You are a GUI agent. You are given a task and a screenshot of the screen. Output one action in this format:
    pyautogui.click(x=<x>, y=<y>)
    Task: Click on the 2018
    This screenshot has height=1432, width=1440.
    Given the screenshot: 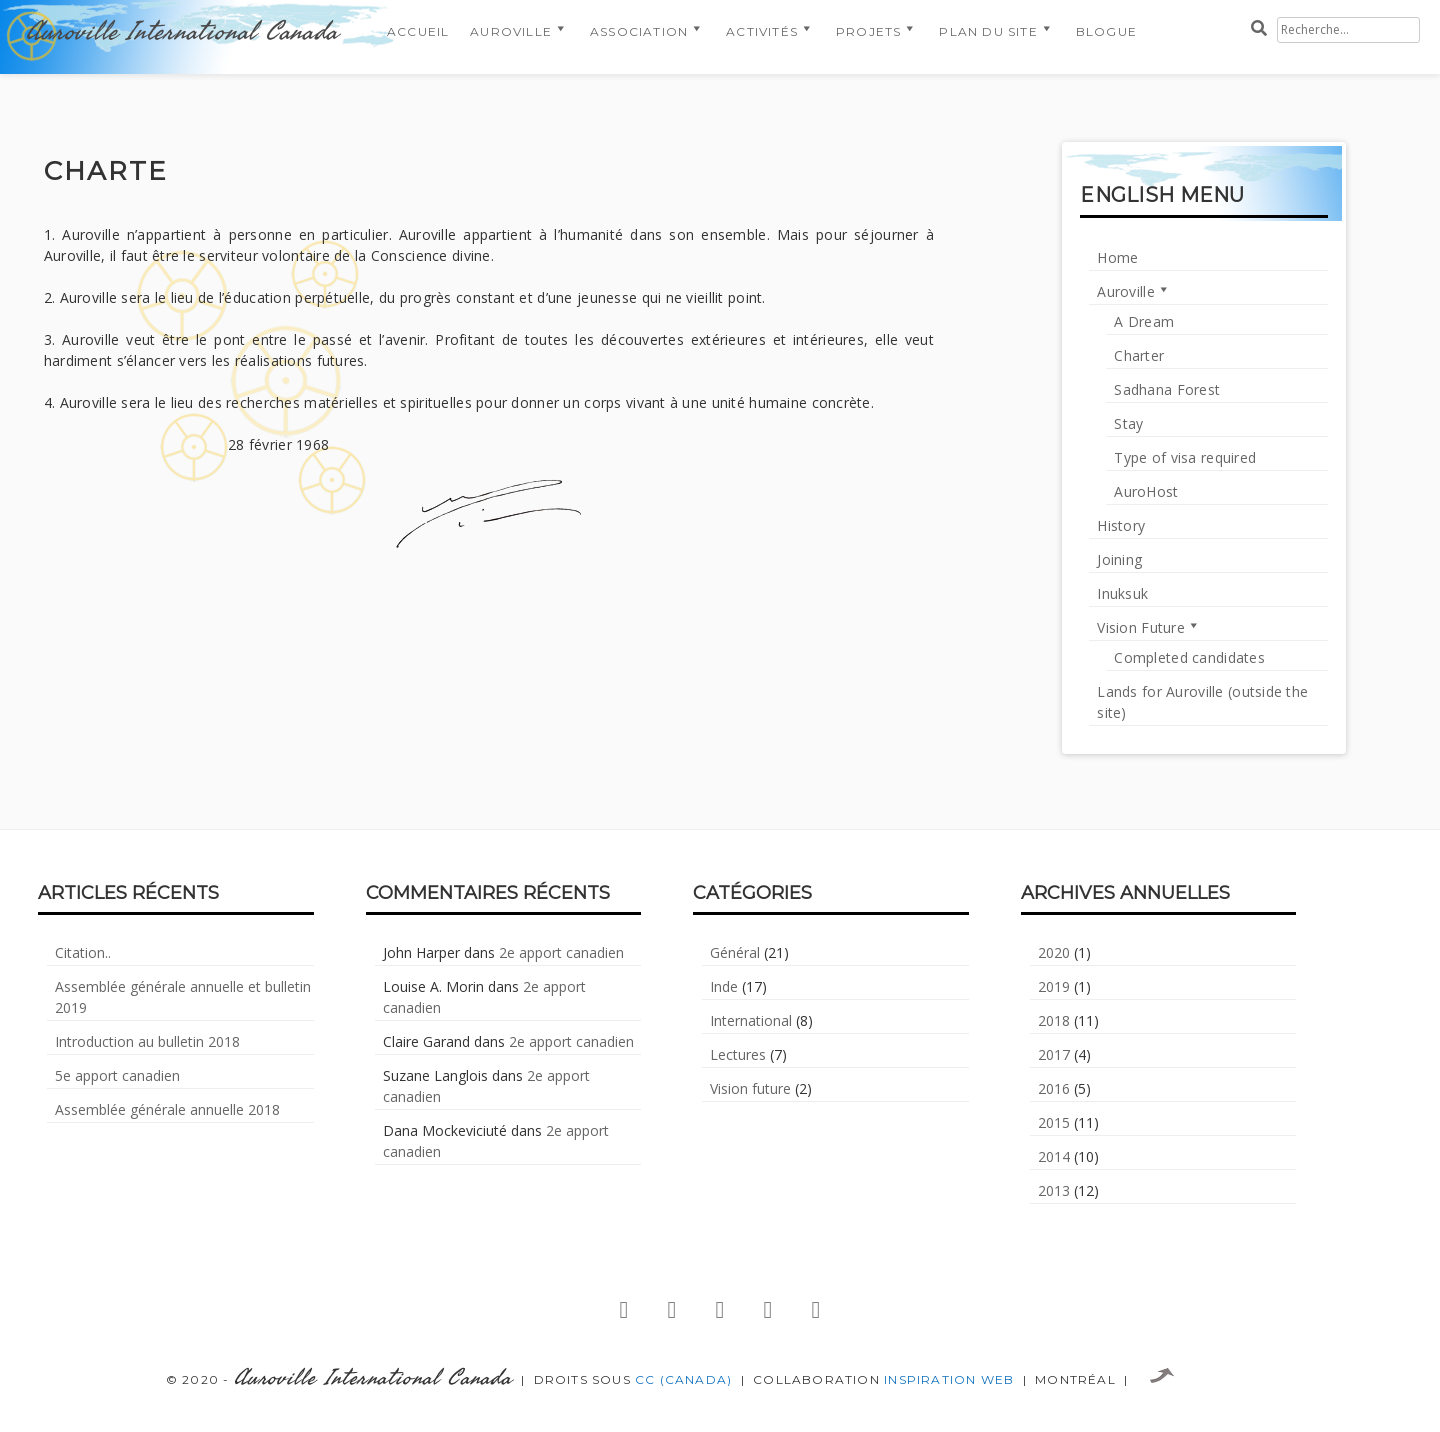 What is the action you would take?
    pyautogui.click(x=1054, y=1020)
    